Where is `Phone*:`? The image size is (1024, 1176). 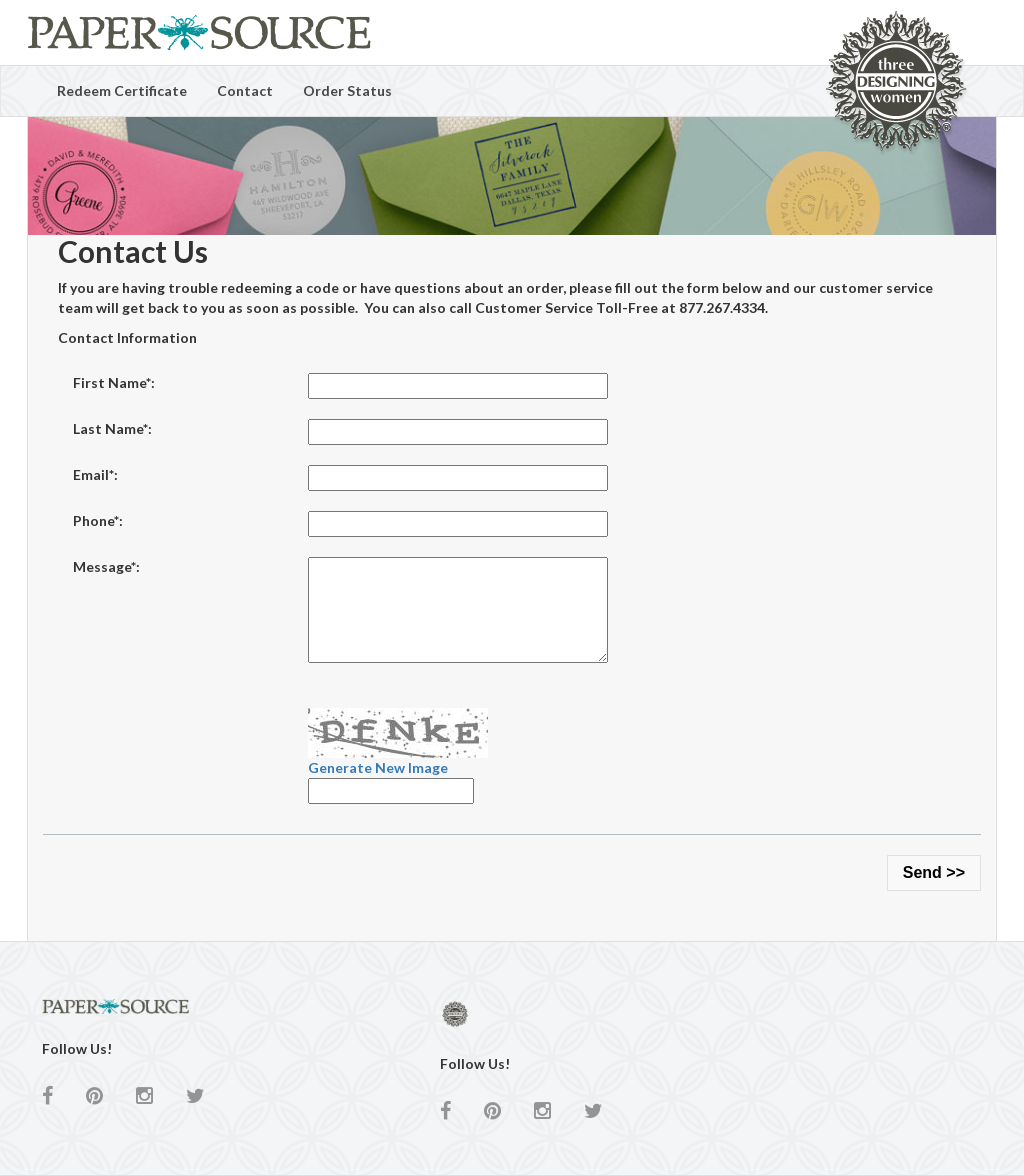
Phone*: is located at coordinates (98, 520).